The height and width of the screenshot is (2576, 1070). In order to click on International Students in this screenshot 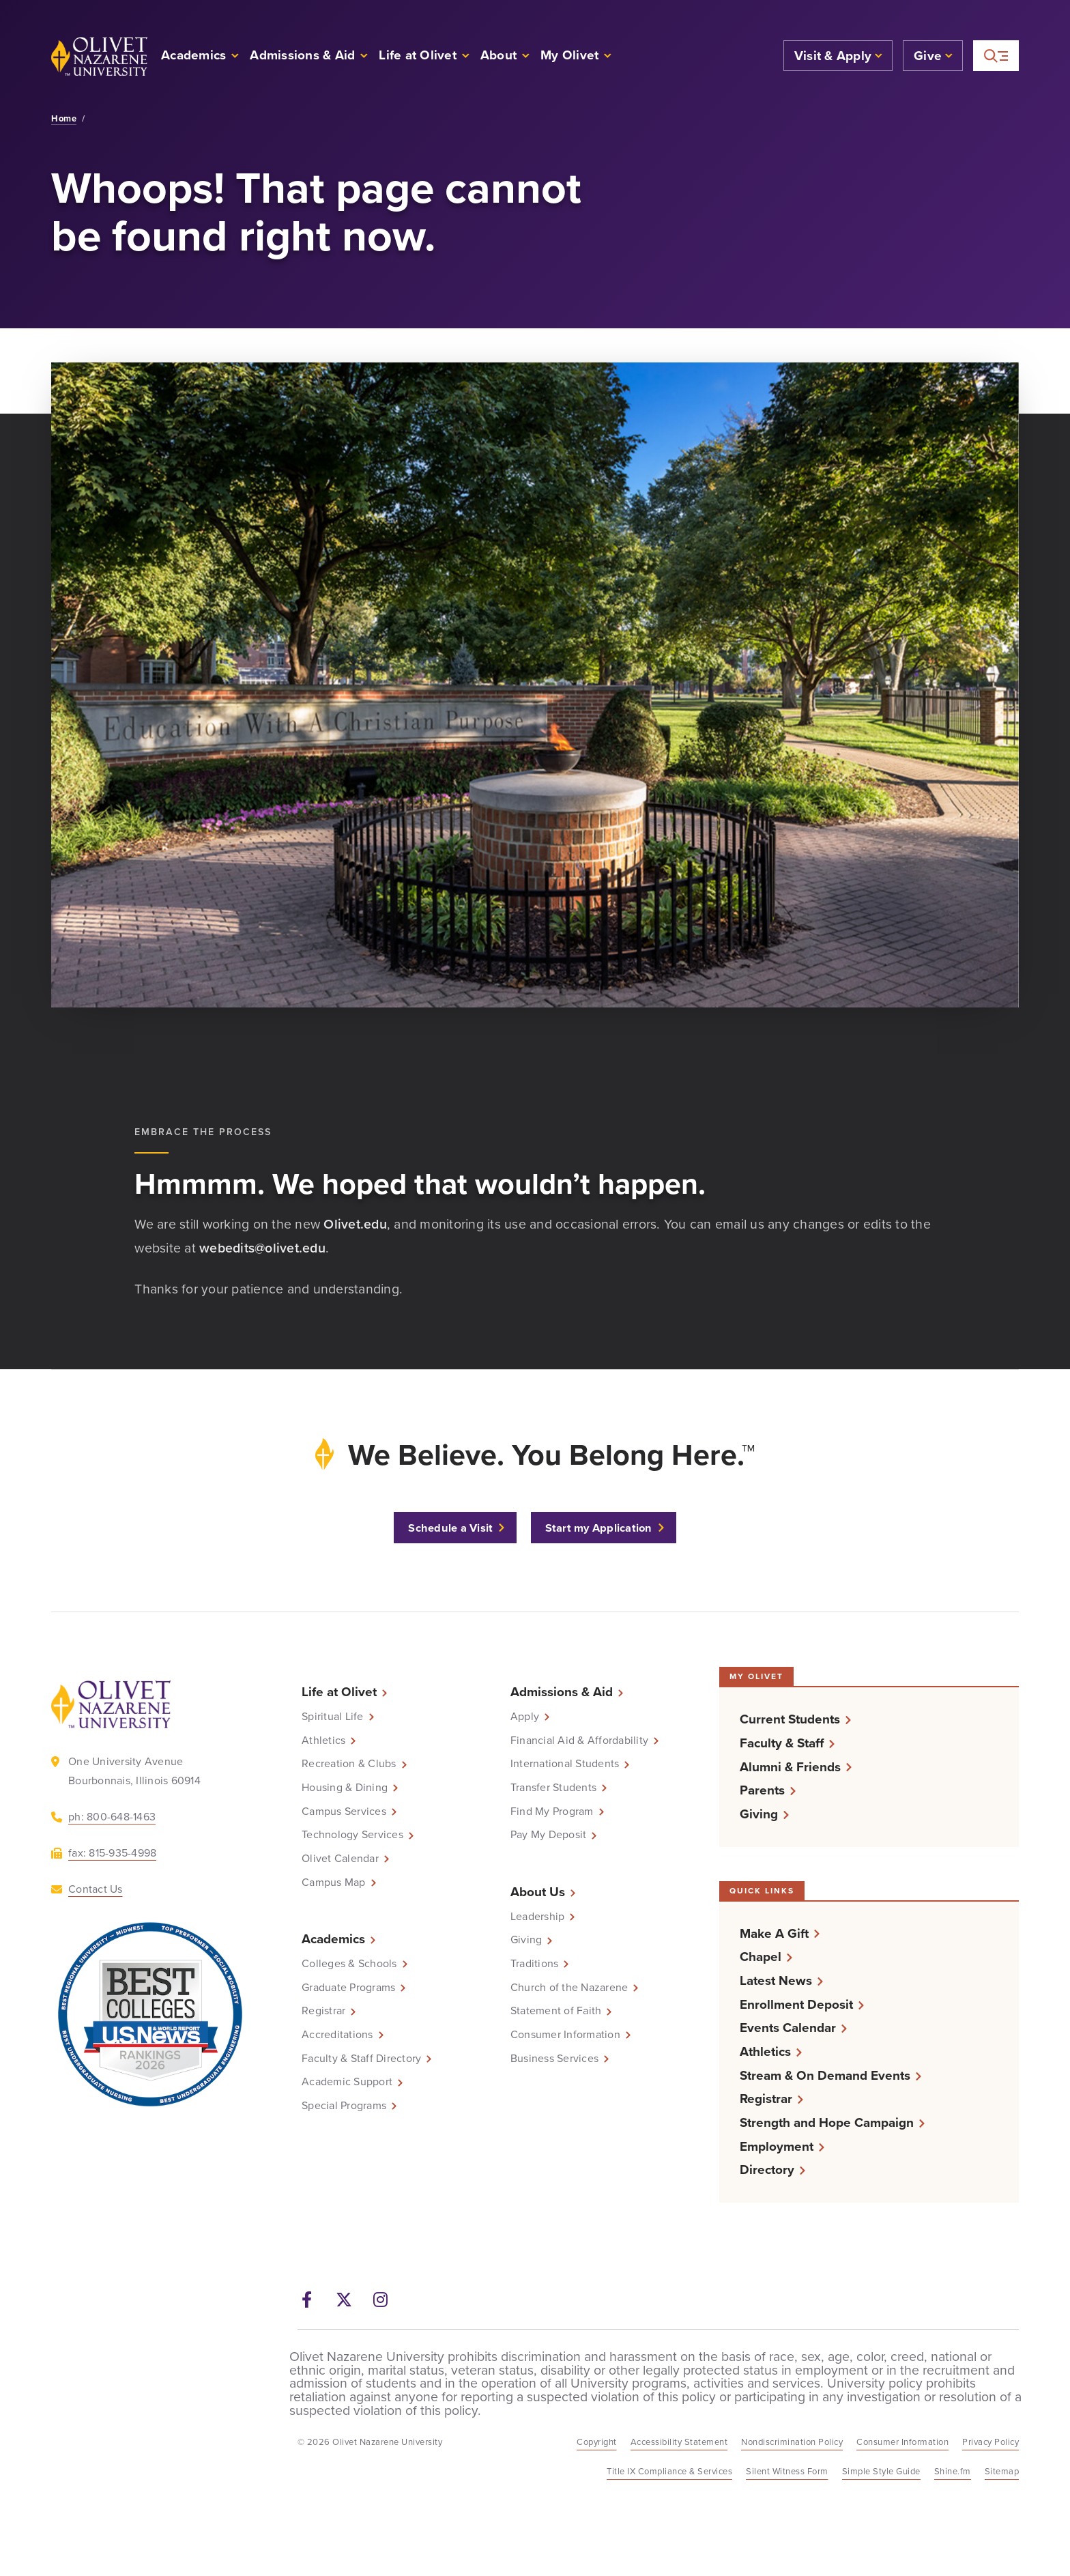, I will do `click(565, 1764)`.